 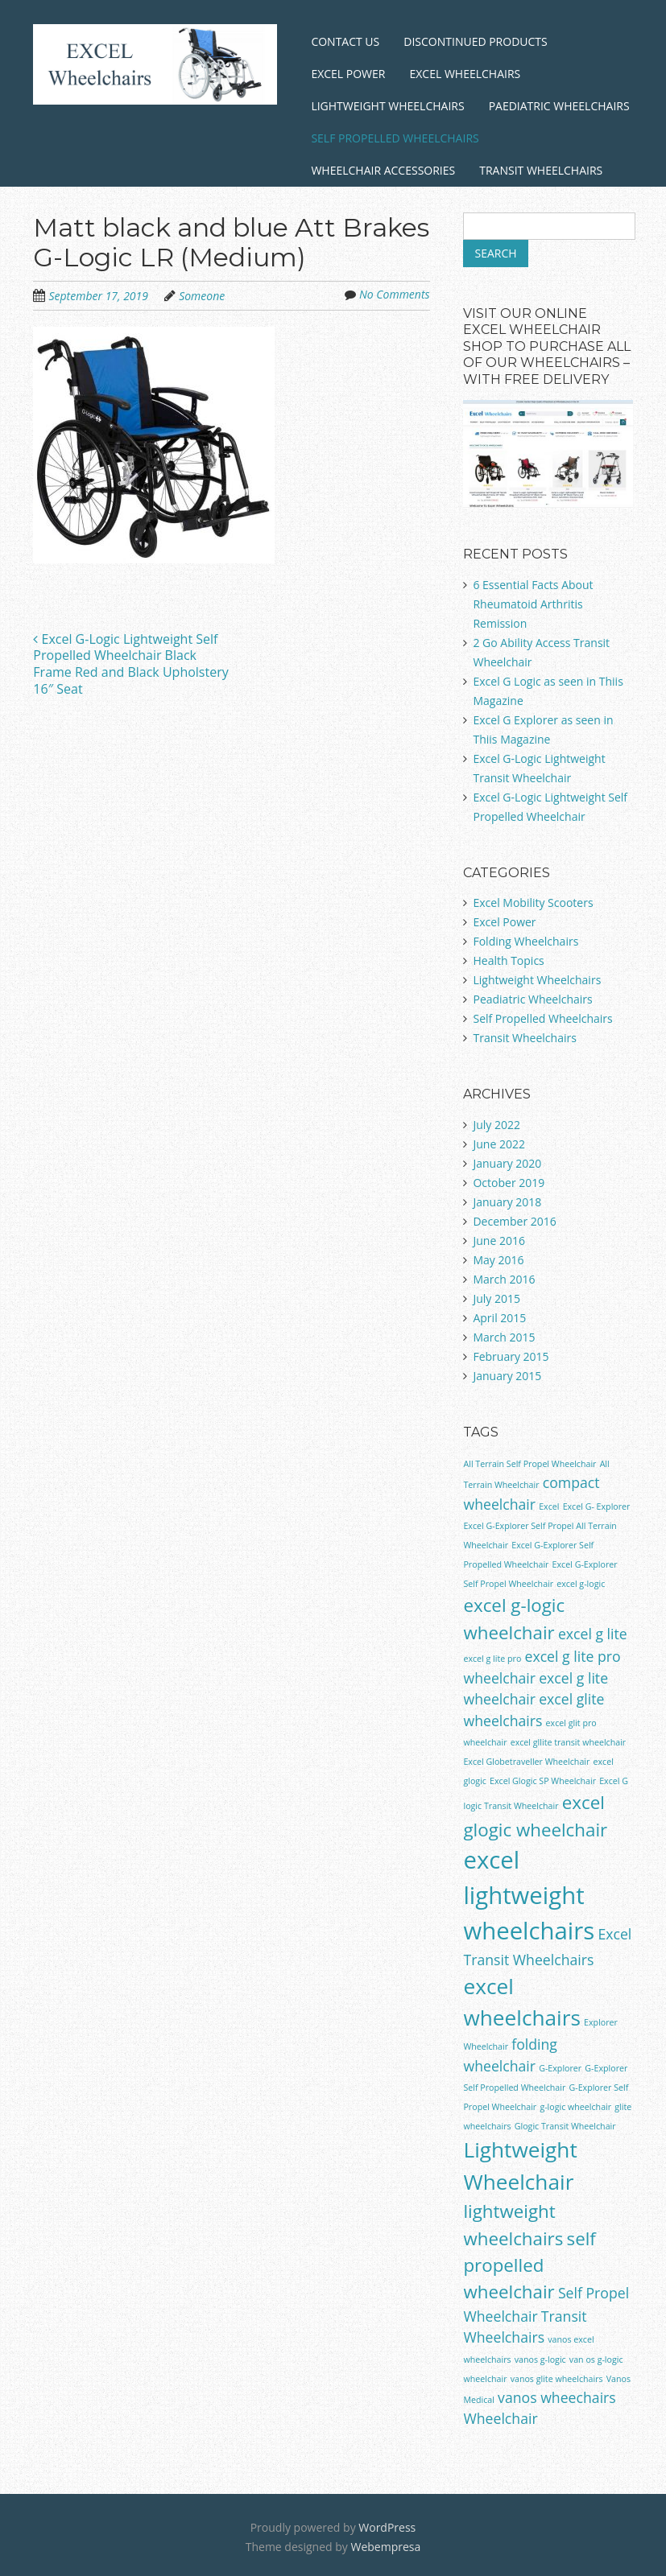 I want to click on WordPress, so click(x=387, y=2527).